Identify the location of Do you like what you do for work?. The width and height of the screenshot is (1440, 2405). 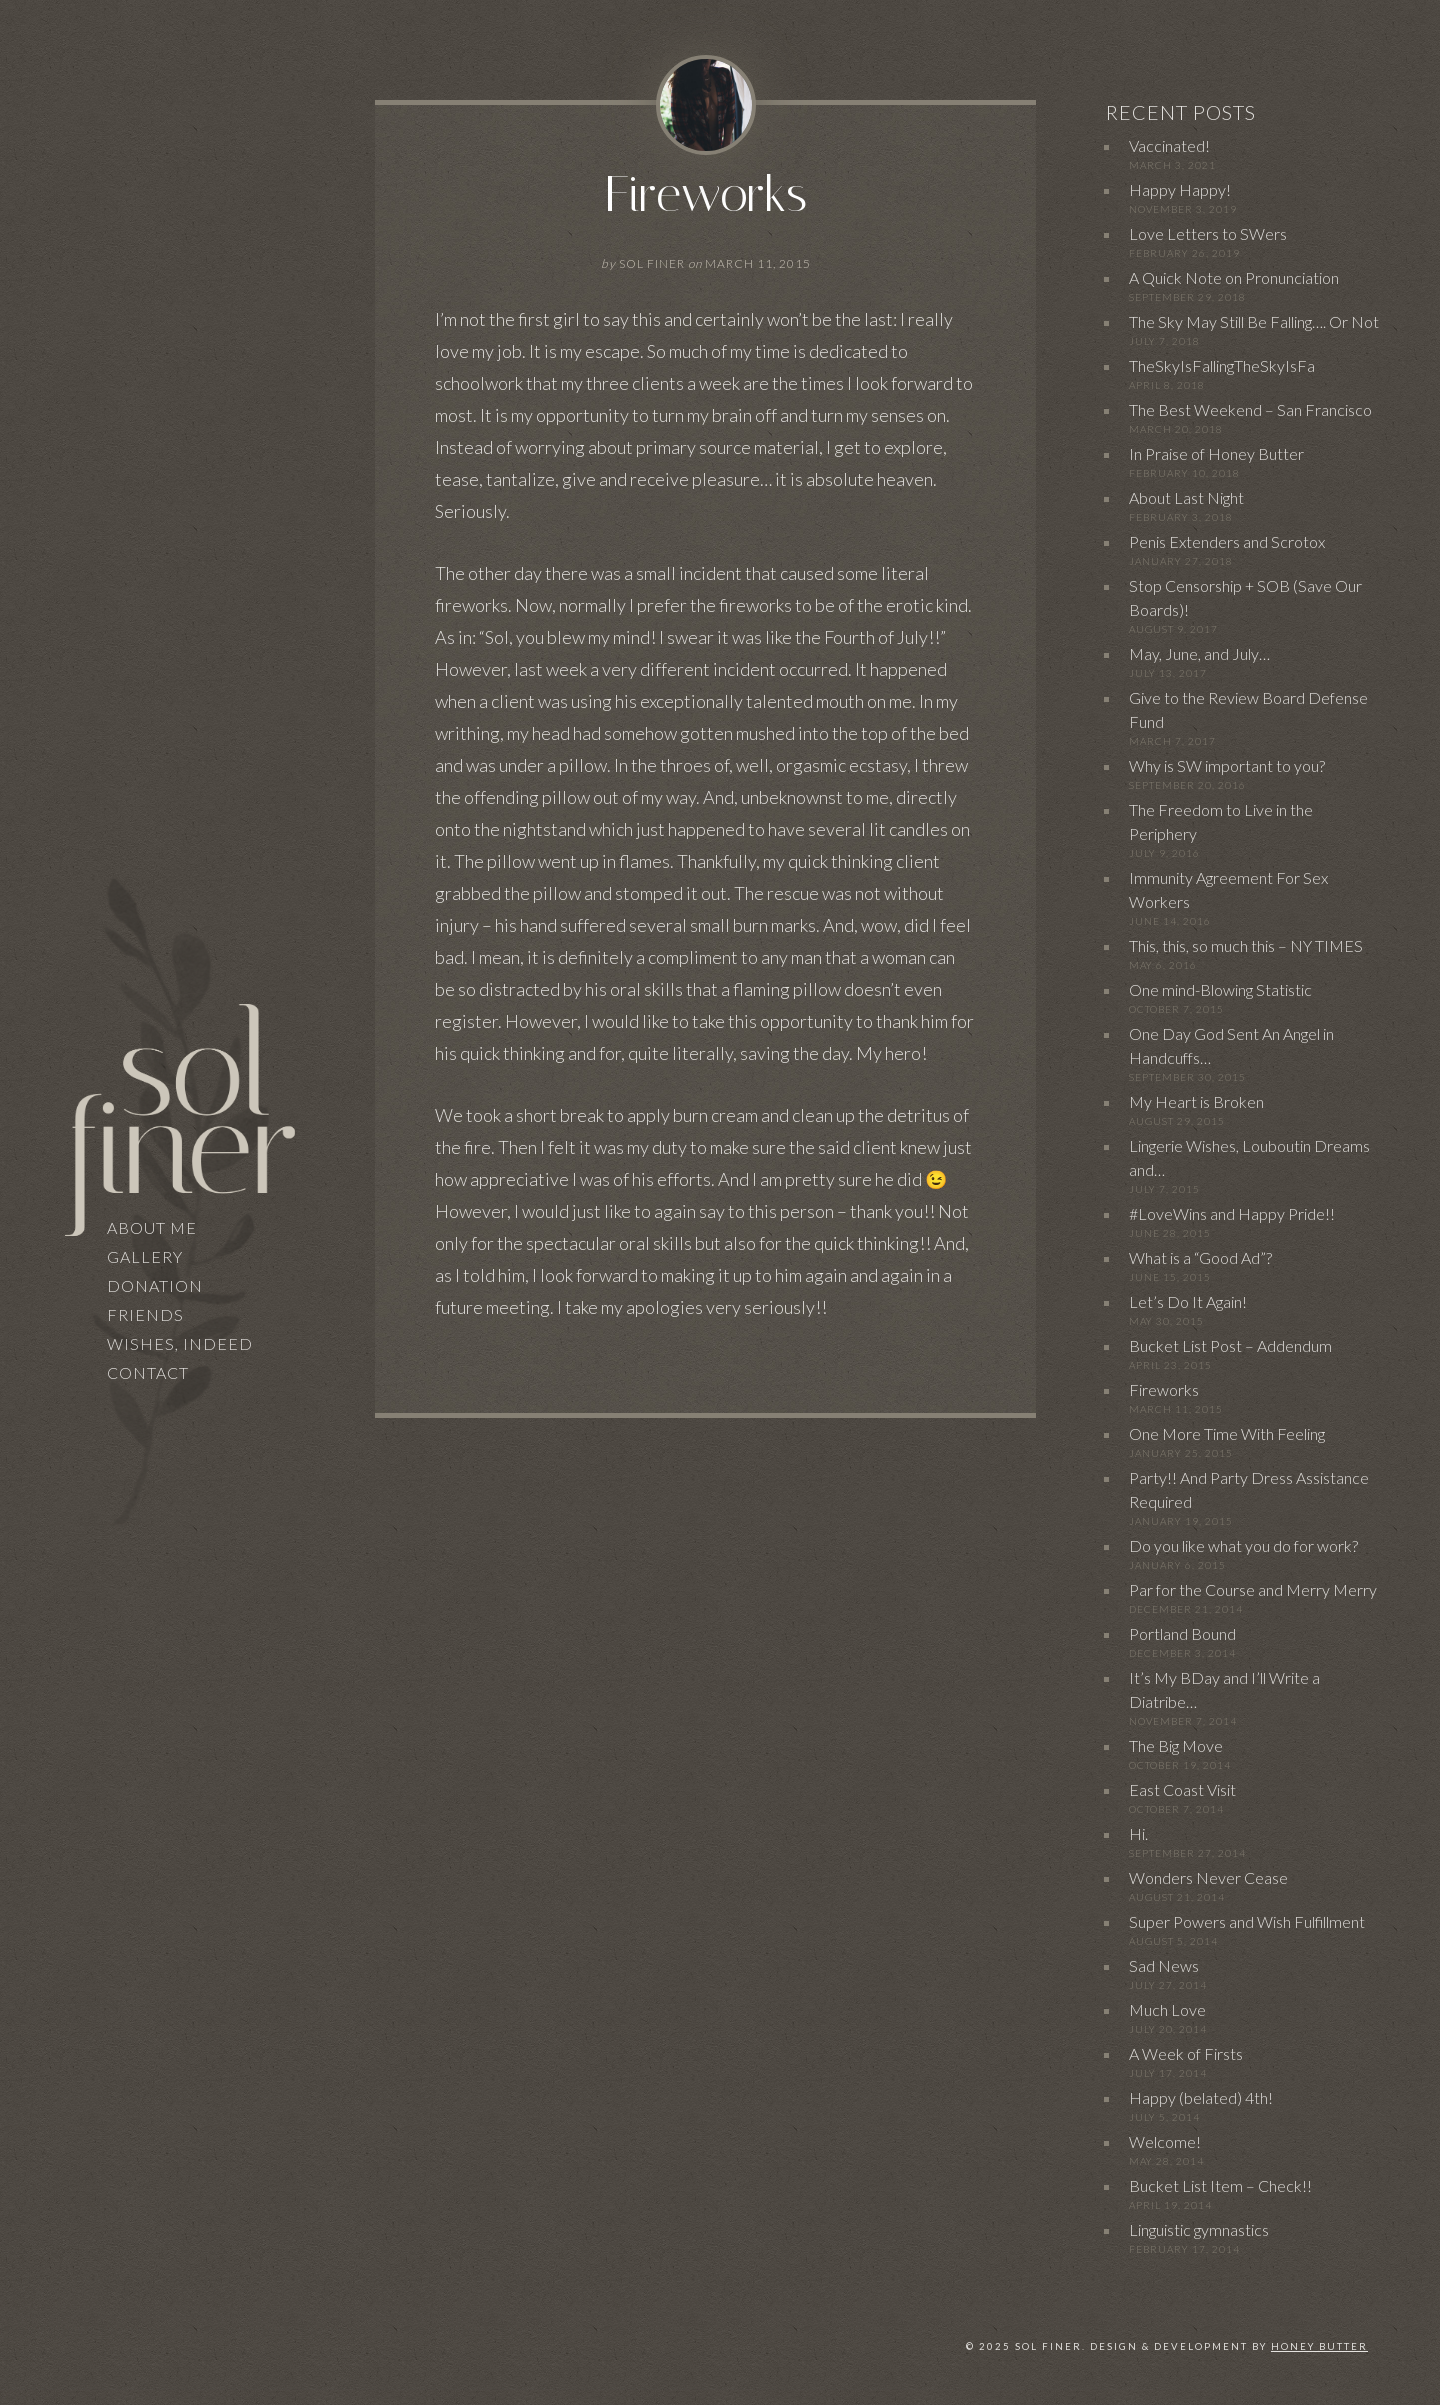
(1243, 1545).